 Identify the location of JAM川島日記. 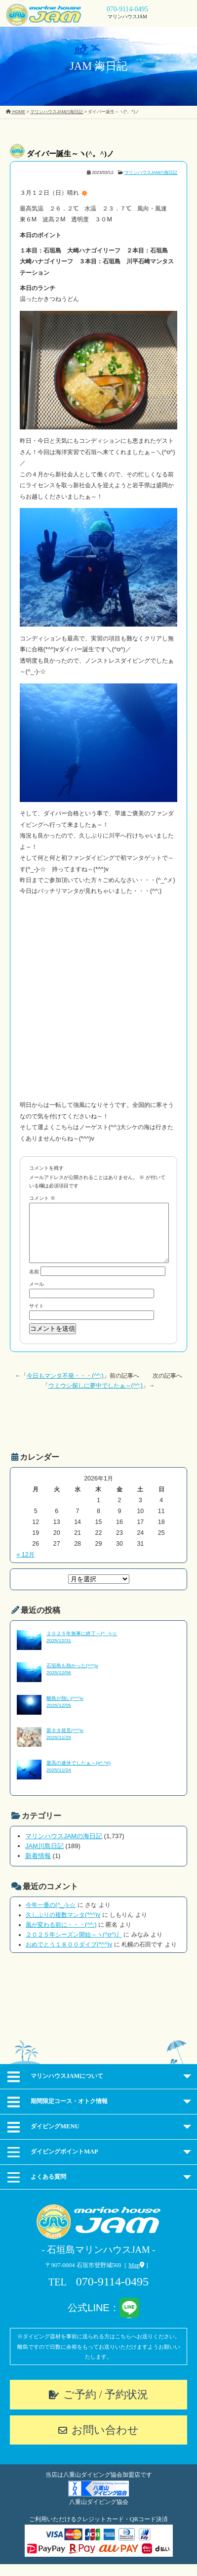
(44, 1857).